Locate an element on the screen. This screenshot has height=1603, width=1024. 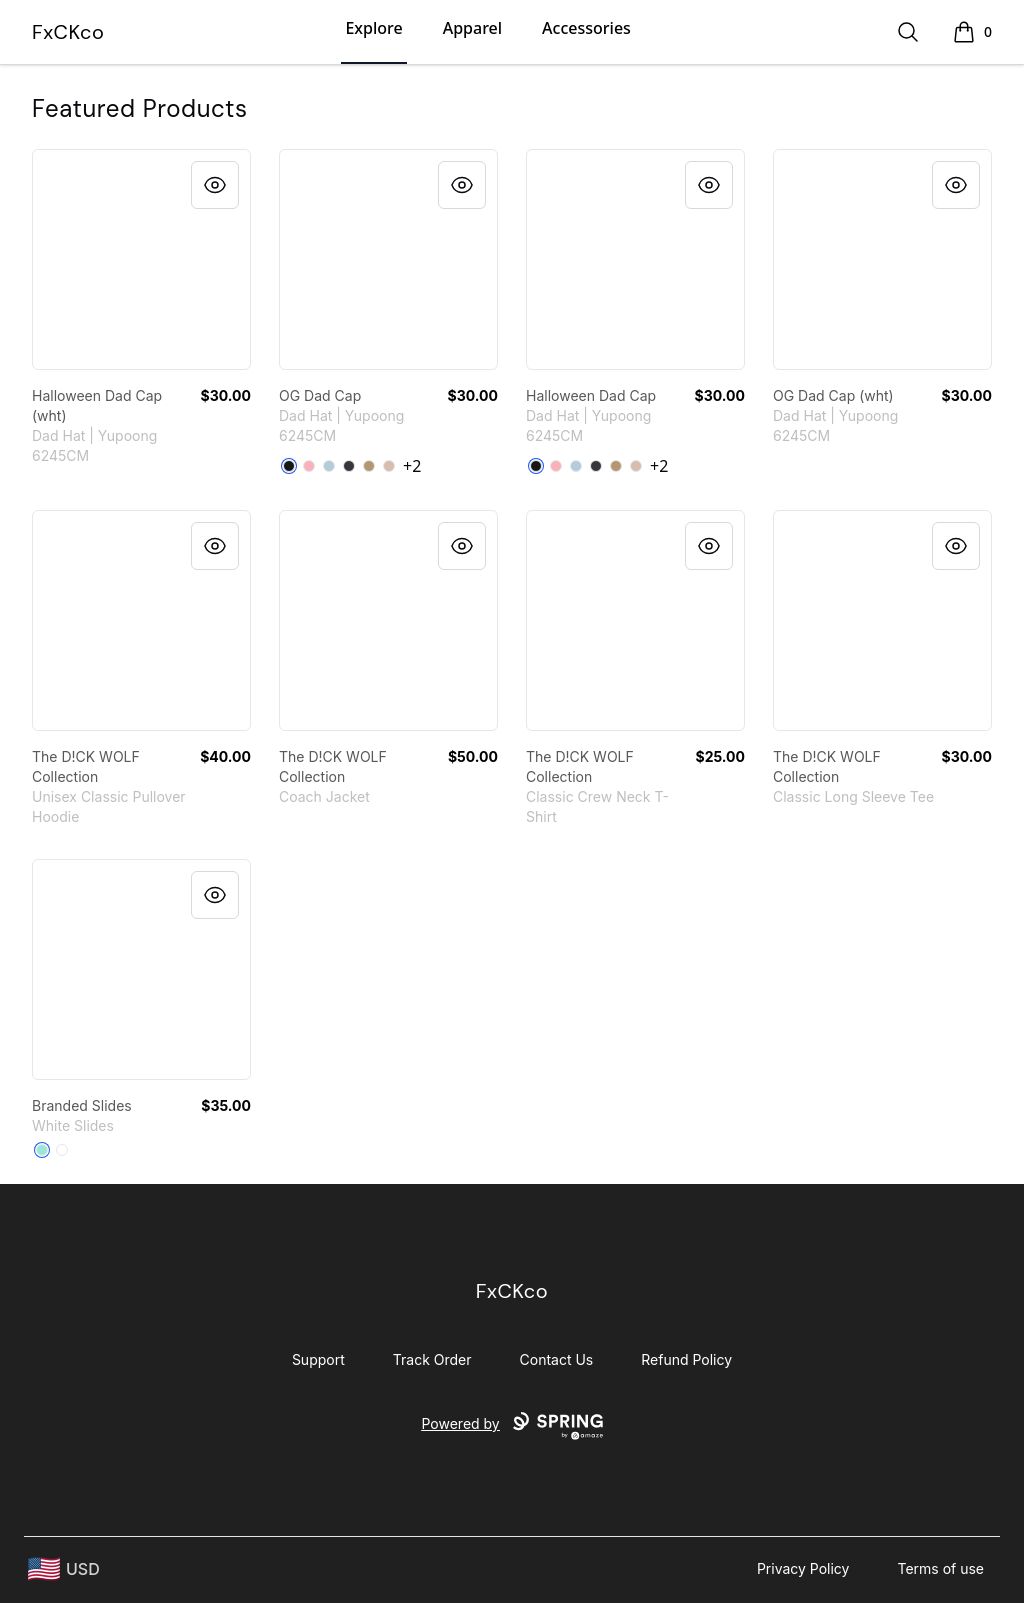
[Quick View] is located at coordinates (215, 185).